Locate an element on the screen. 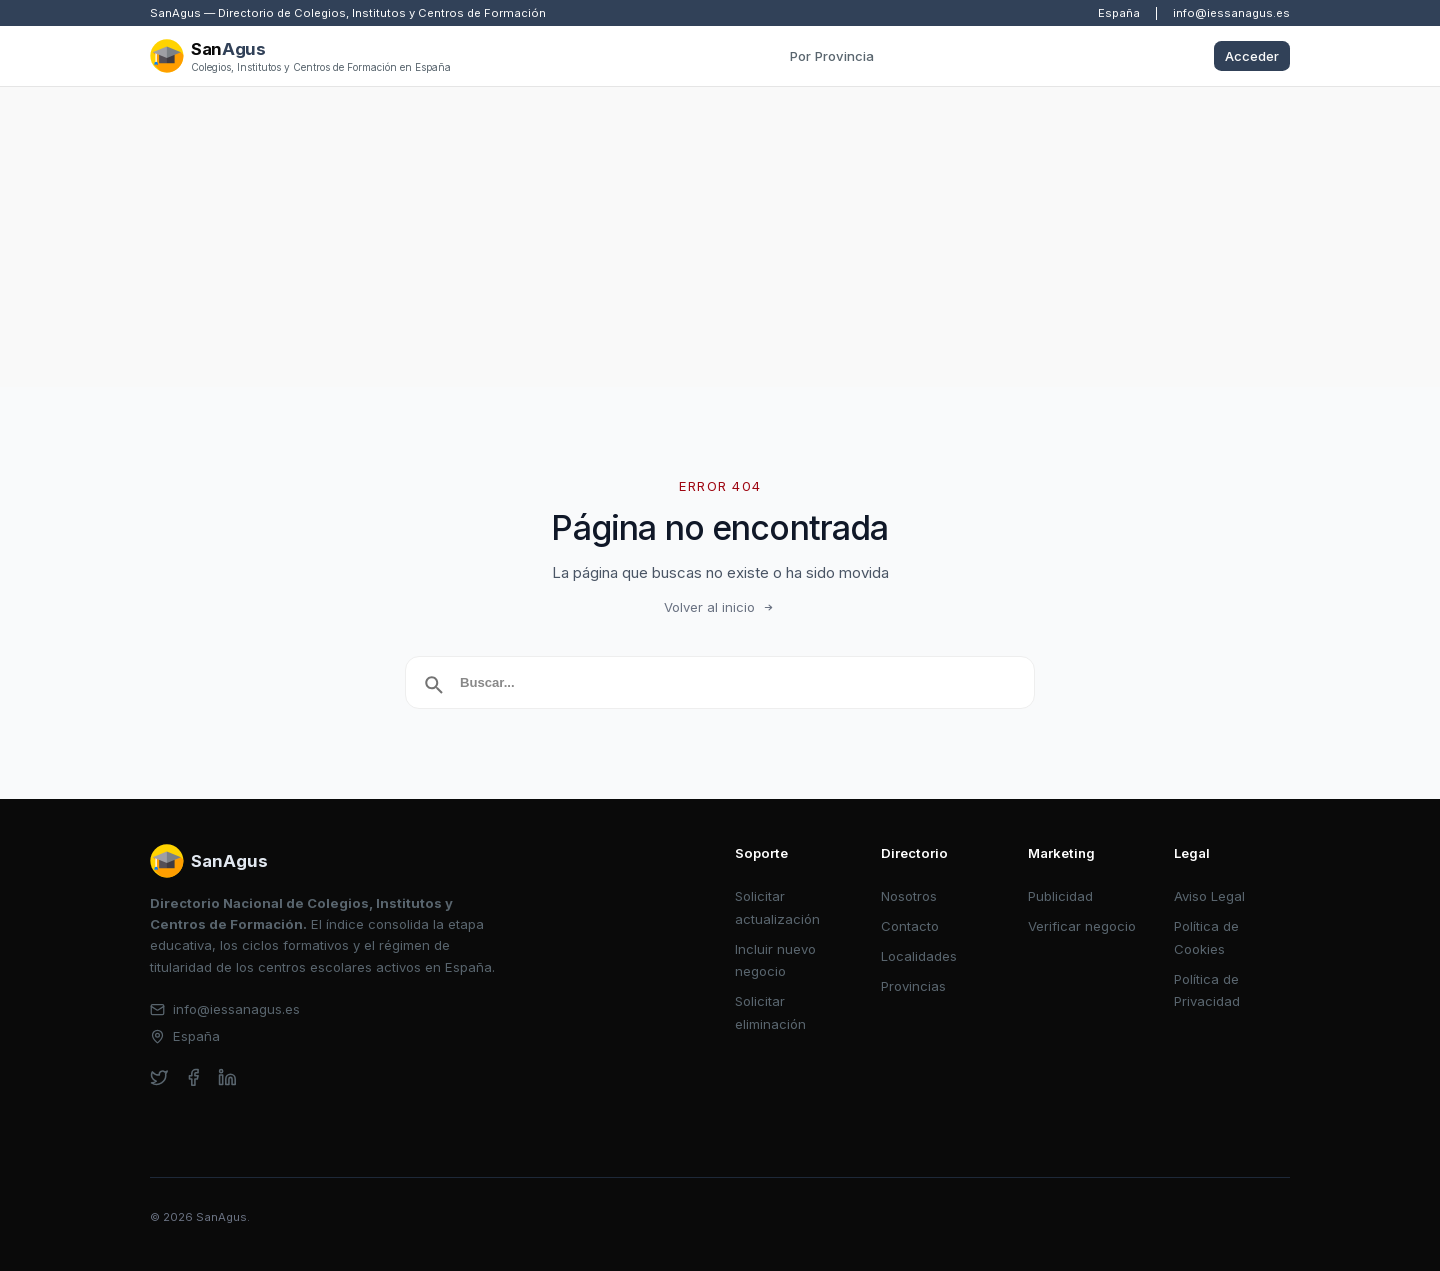  Nosotros is located at coordinates (909, 896).